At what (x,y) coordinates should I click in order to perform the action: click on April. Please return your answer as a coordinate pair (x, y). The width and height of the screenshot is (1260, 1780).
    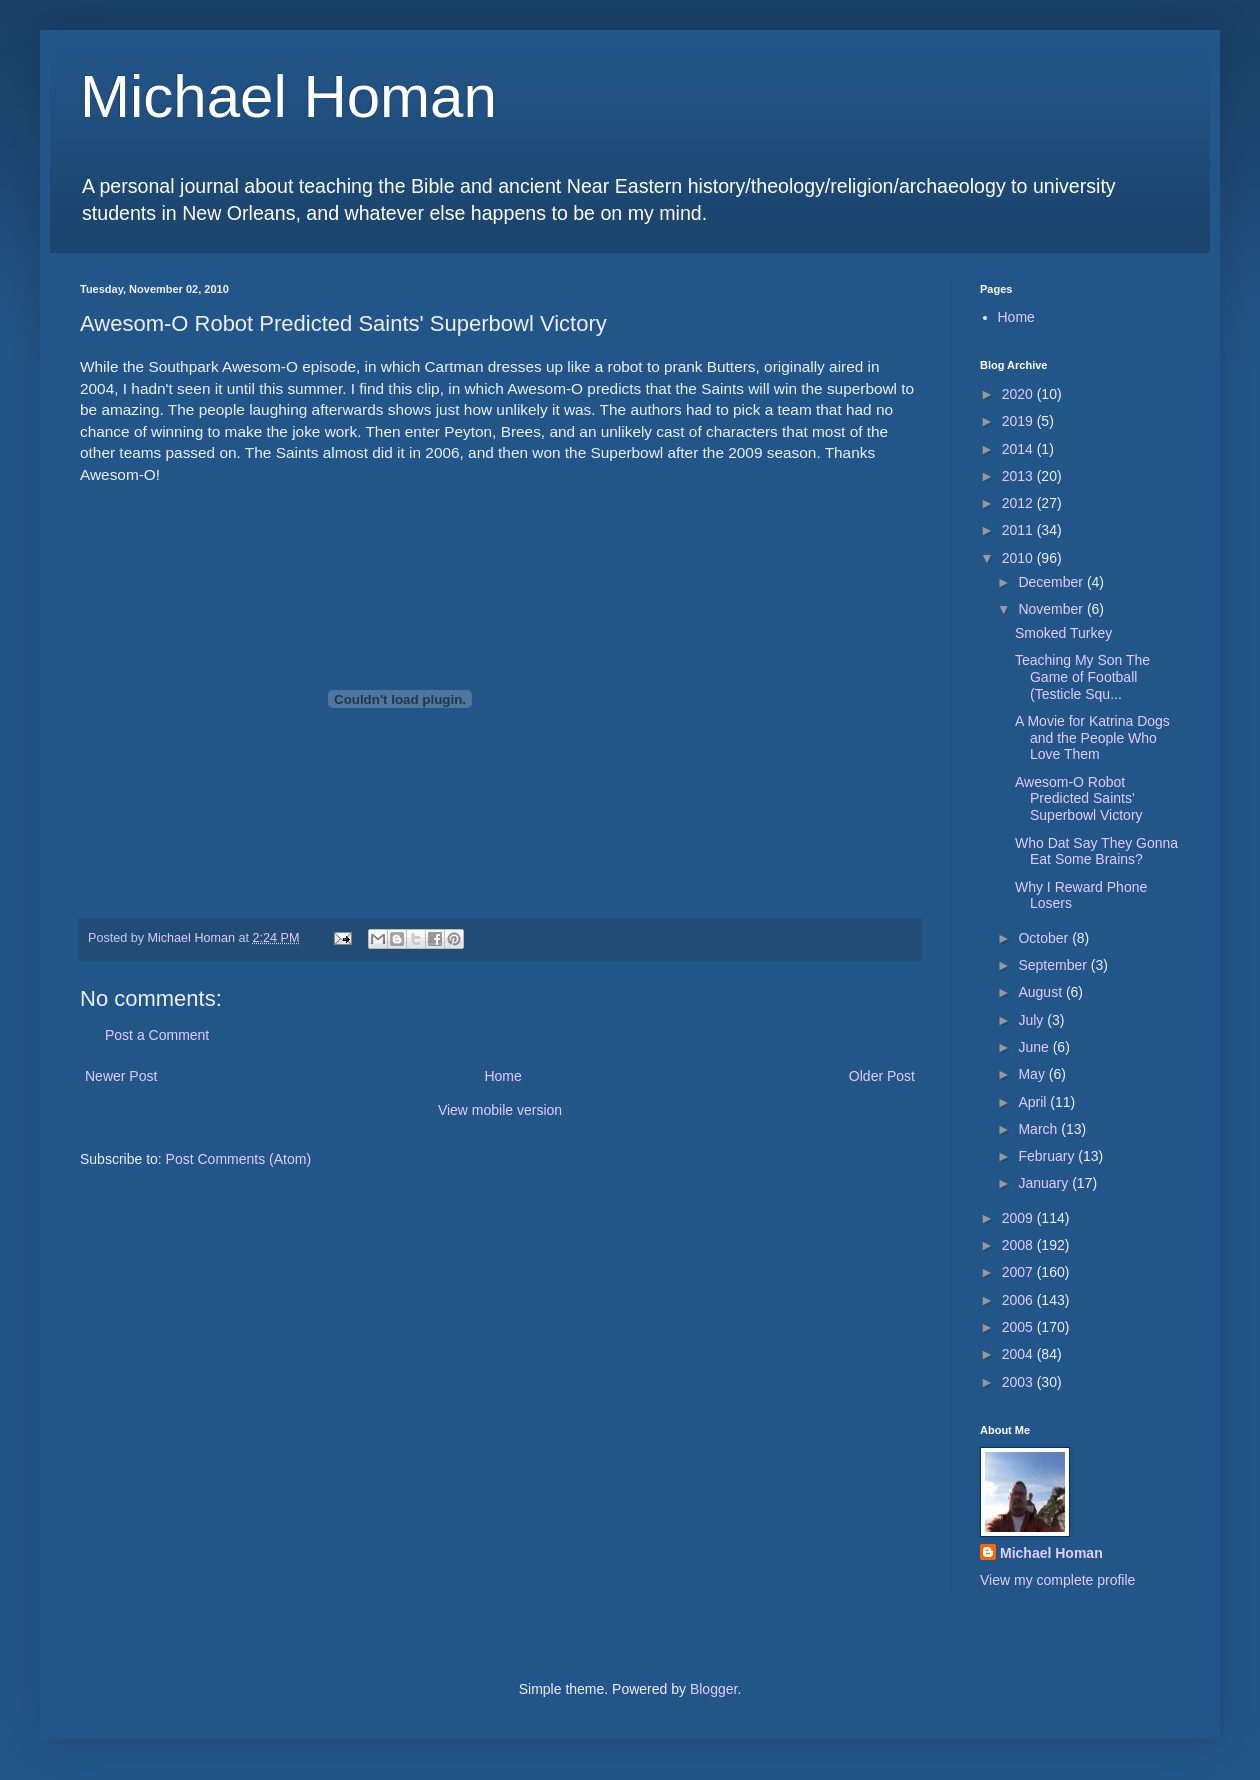
    Looking at the image, I should click on (1034, 1102).